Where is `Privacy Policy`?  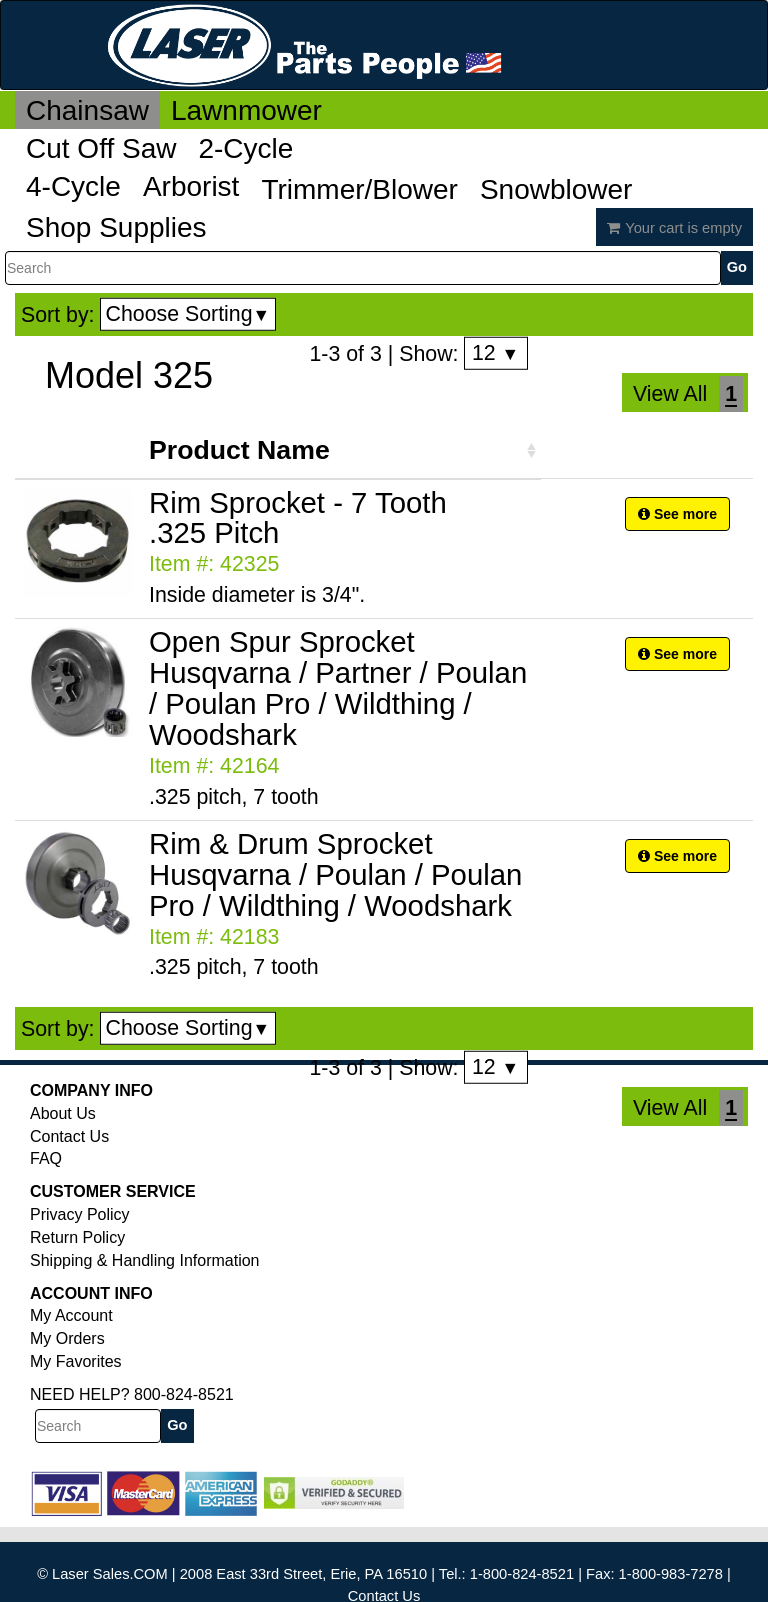
Privacy Policy is located at coordinates (80, 1214).